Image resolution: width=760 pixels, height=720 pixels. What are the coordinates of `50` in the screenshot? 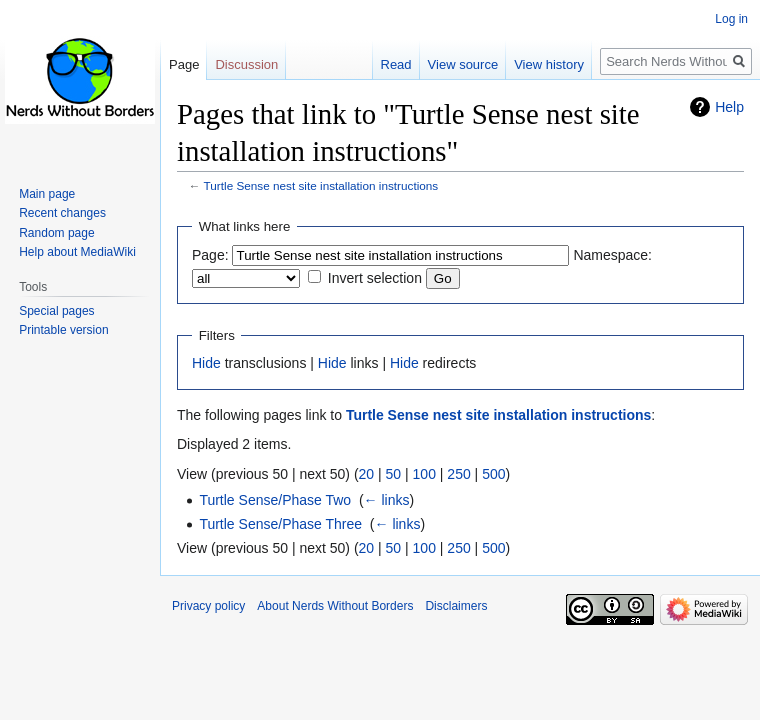 It's located at (394, 474).